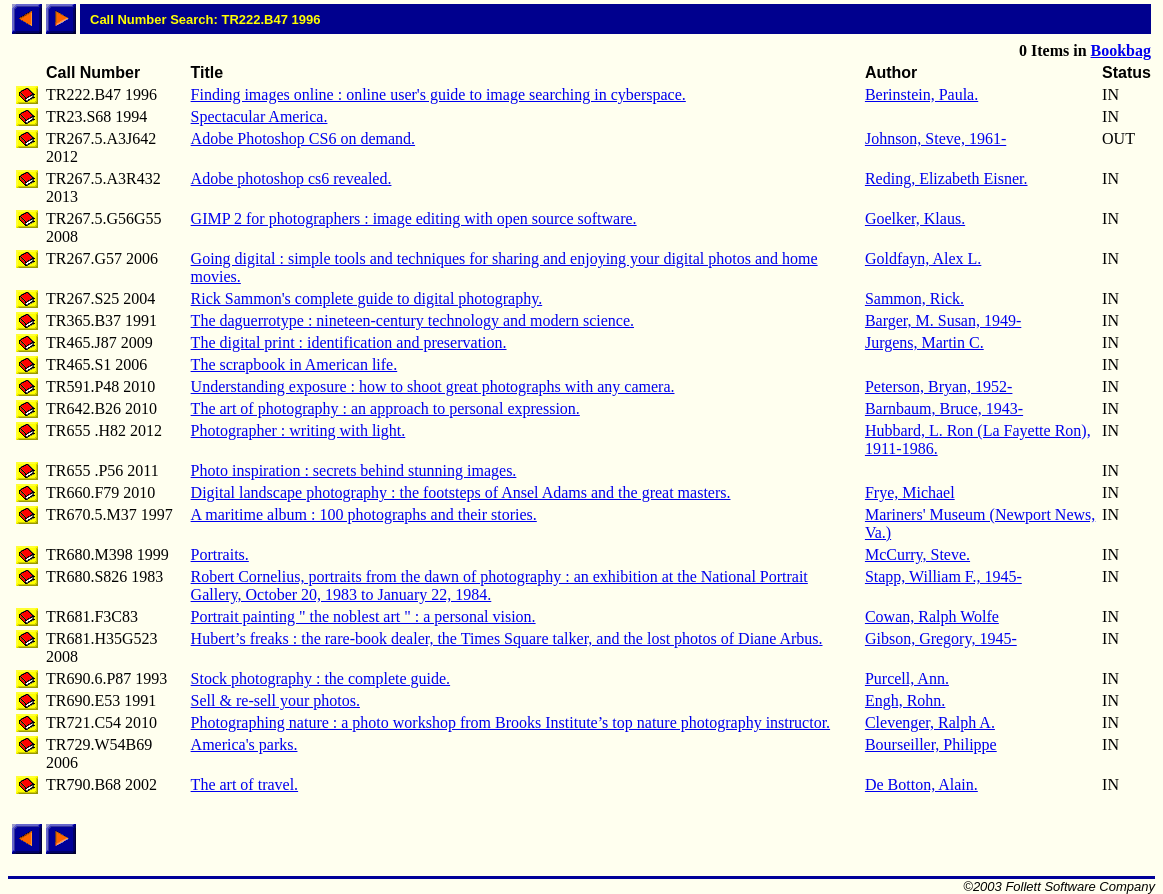 This screenshot has height=894, width=1163. I want to click on Purcell, Ann., so click(907, 678).